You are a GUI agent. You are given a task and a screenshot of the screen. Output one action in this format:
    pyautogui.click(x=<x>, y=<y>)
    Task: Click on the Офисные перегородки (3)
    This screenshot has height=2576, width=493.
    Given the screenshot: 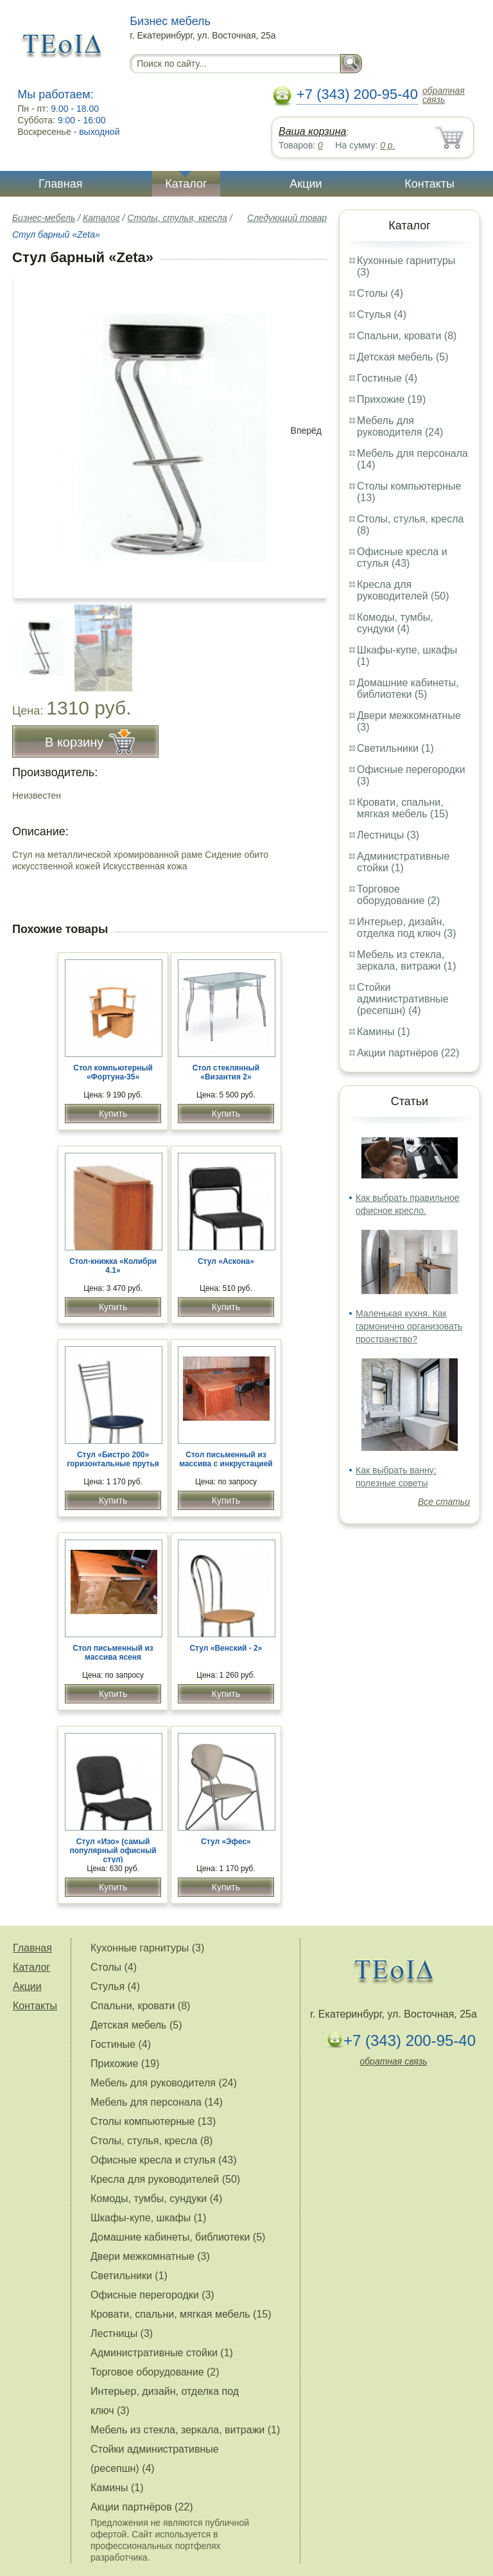 What is the action you would take?
    pyautogui.click(x=152, y=2294)
    